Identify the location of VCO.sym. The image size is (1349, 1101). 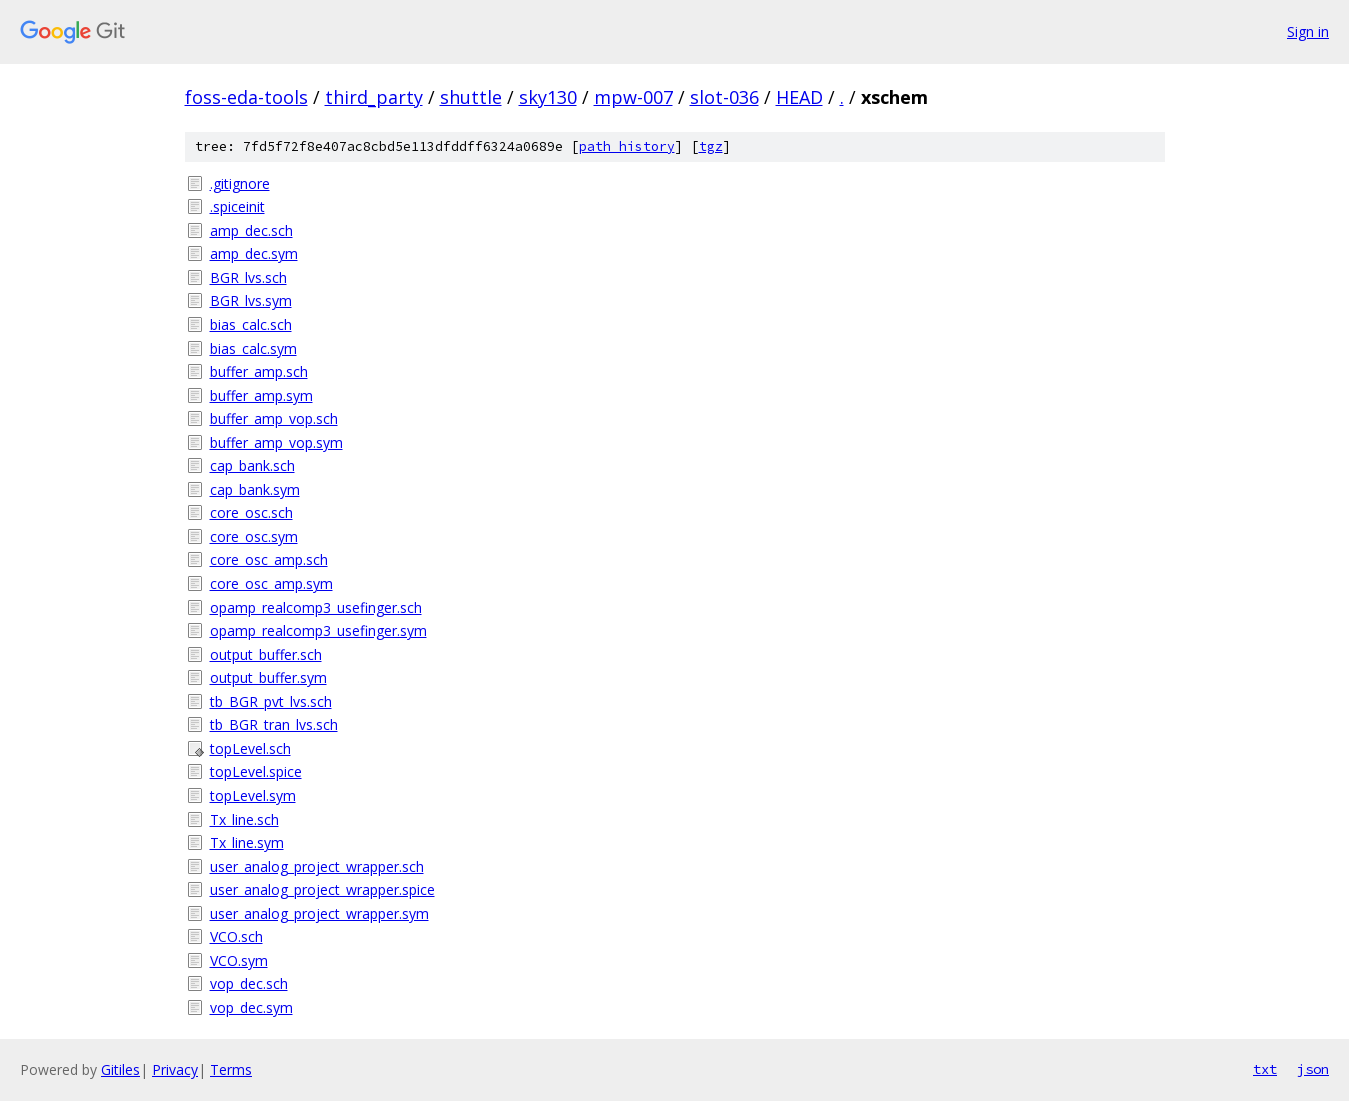
(239, 960).